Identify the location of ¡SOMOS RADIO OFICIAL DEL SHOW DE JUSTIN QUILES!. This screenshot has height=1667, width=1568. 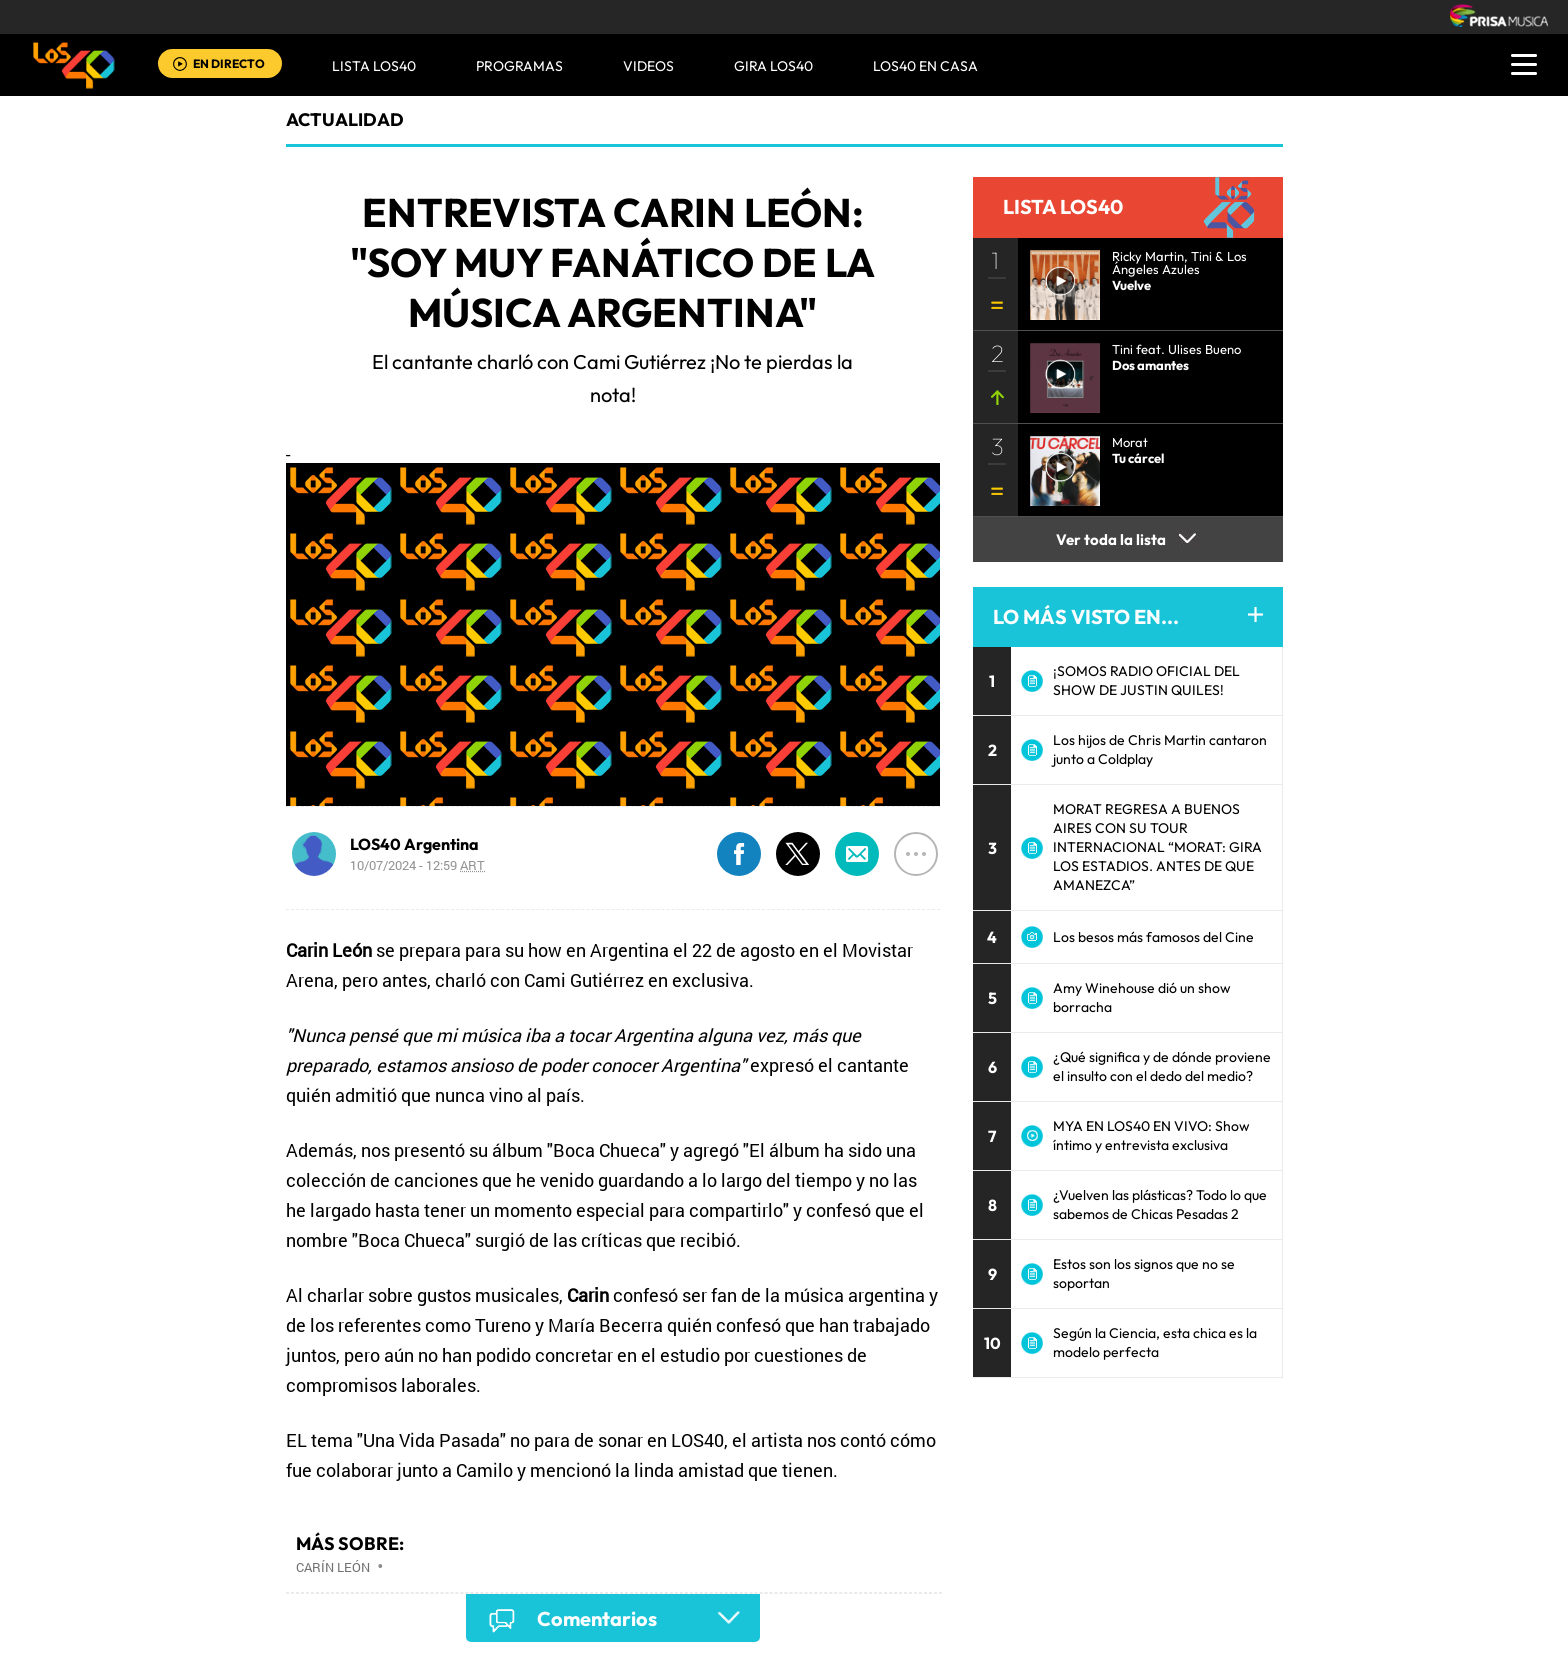
(1146, 680).